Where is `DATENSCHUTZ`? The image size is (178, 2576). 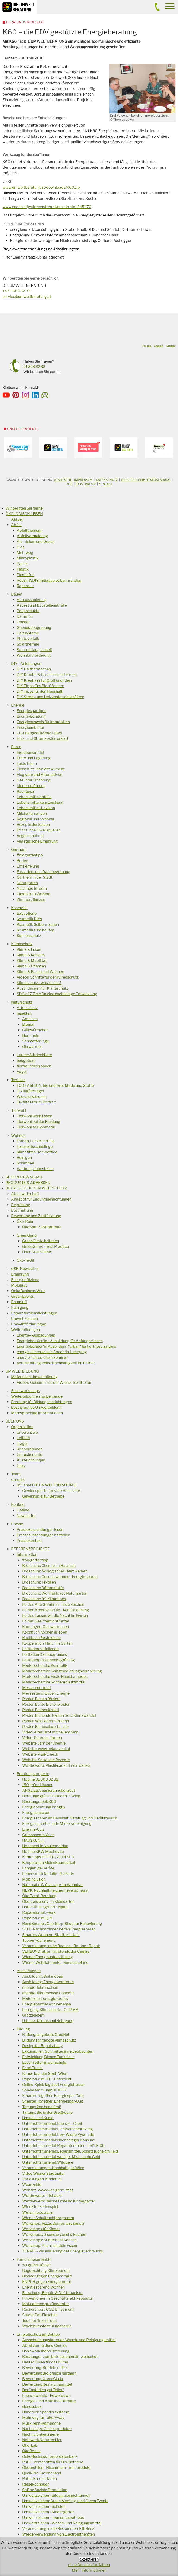 DATENSCHUTZ is located at coordinates (107, 480).